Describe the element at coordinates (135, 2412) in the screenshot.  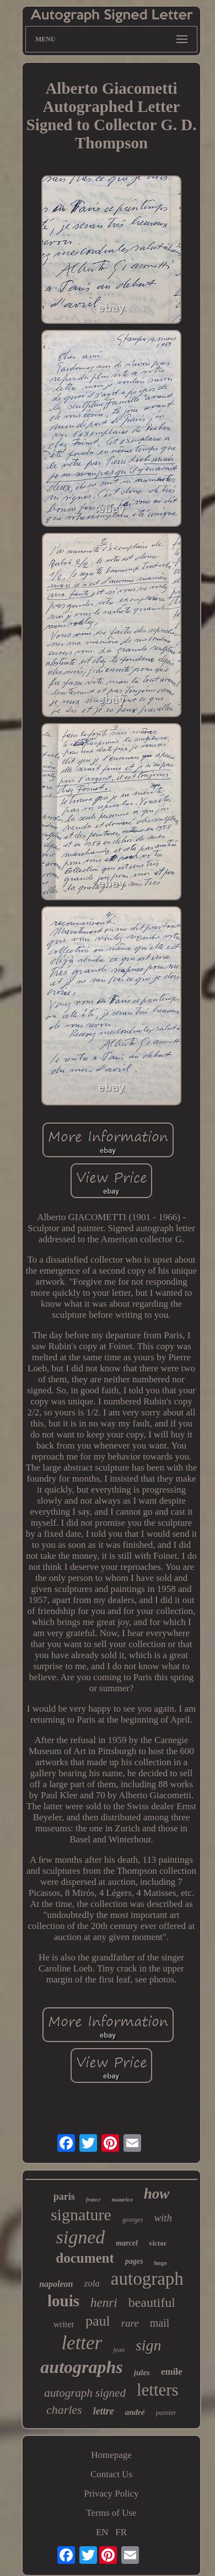
I see `andré` at that location.